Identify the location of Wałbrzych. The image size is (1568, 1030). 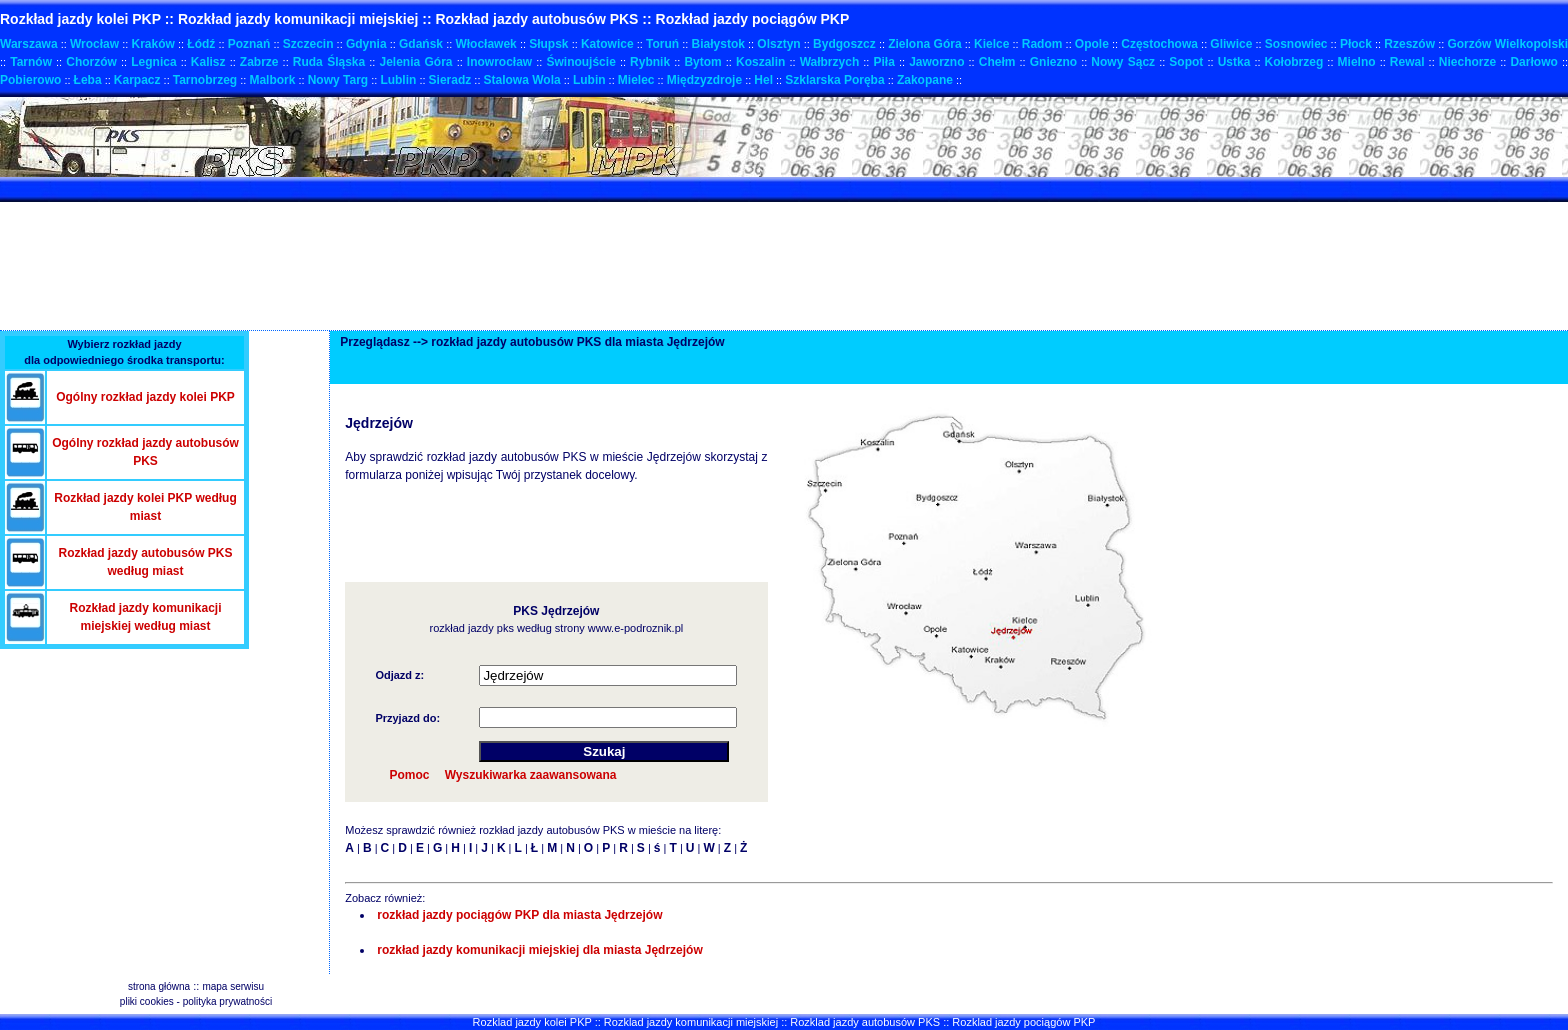
(830, 62).